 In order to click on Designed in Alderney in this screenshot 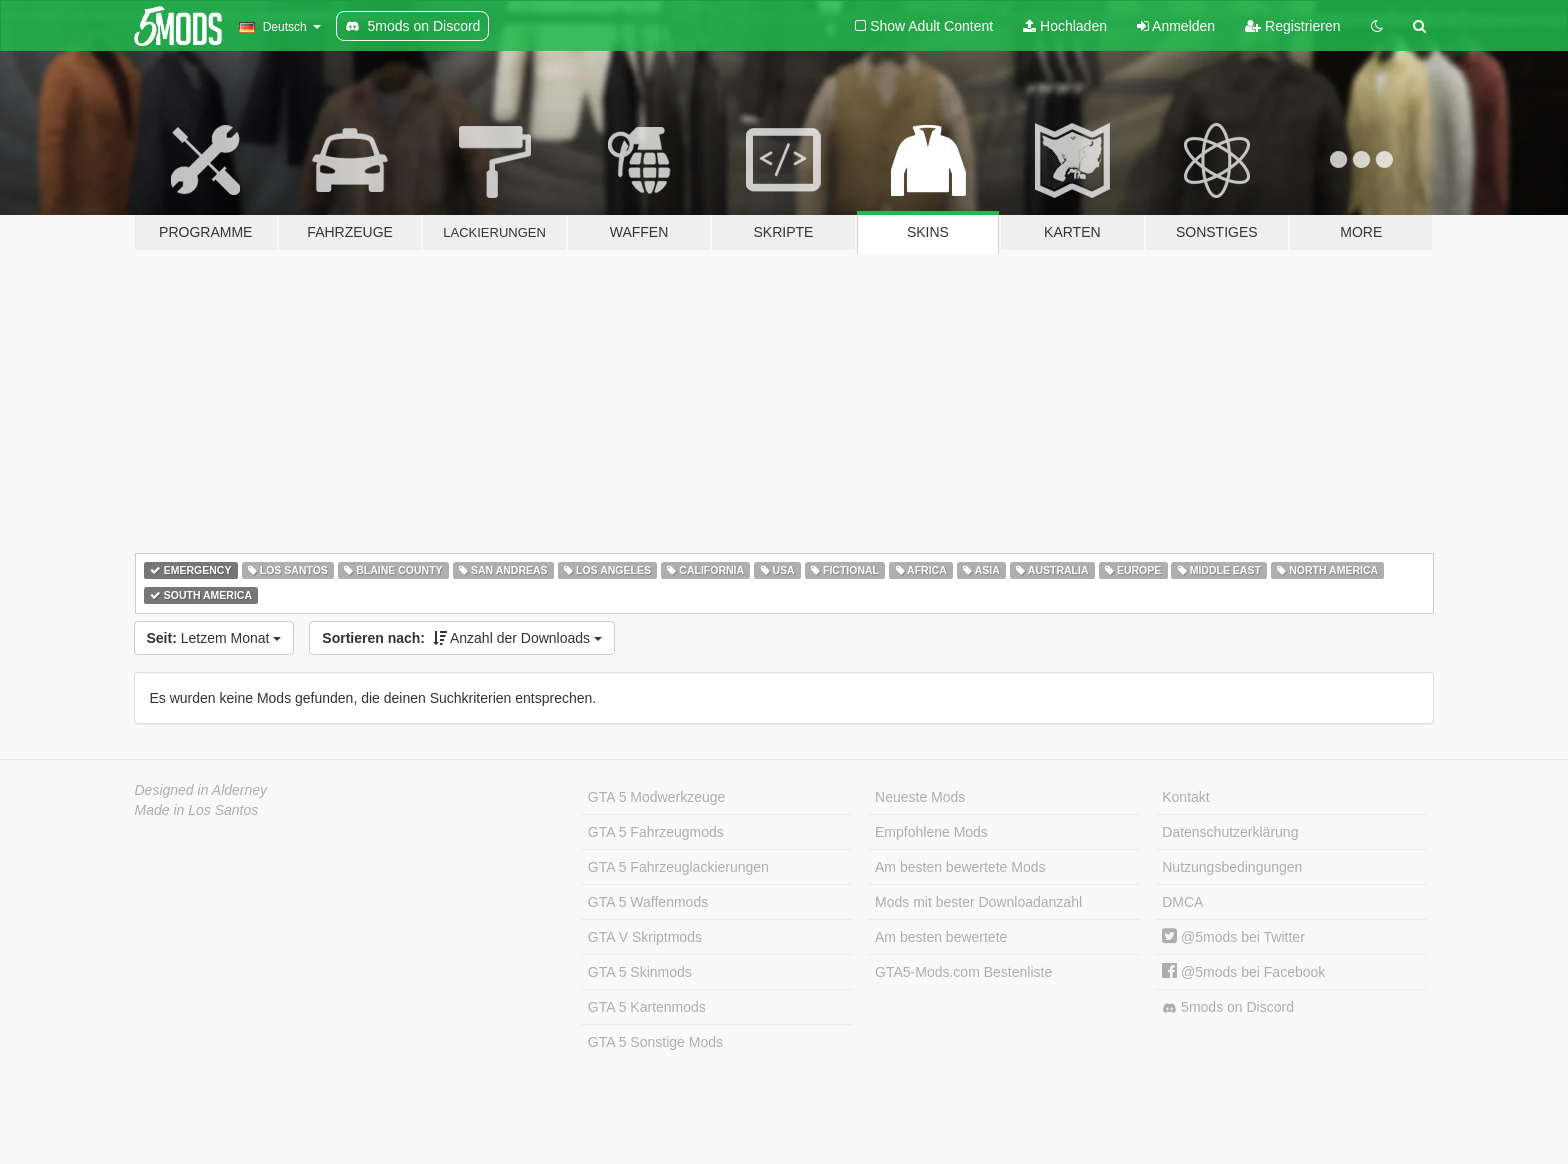, I will do `click(201, 790)`.